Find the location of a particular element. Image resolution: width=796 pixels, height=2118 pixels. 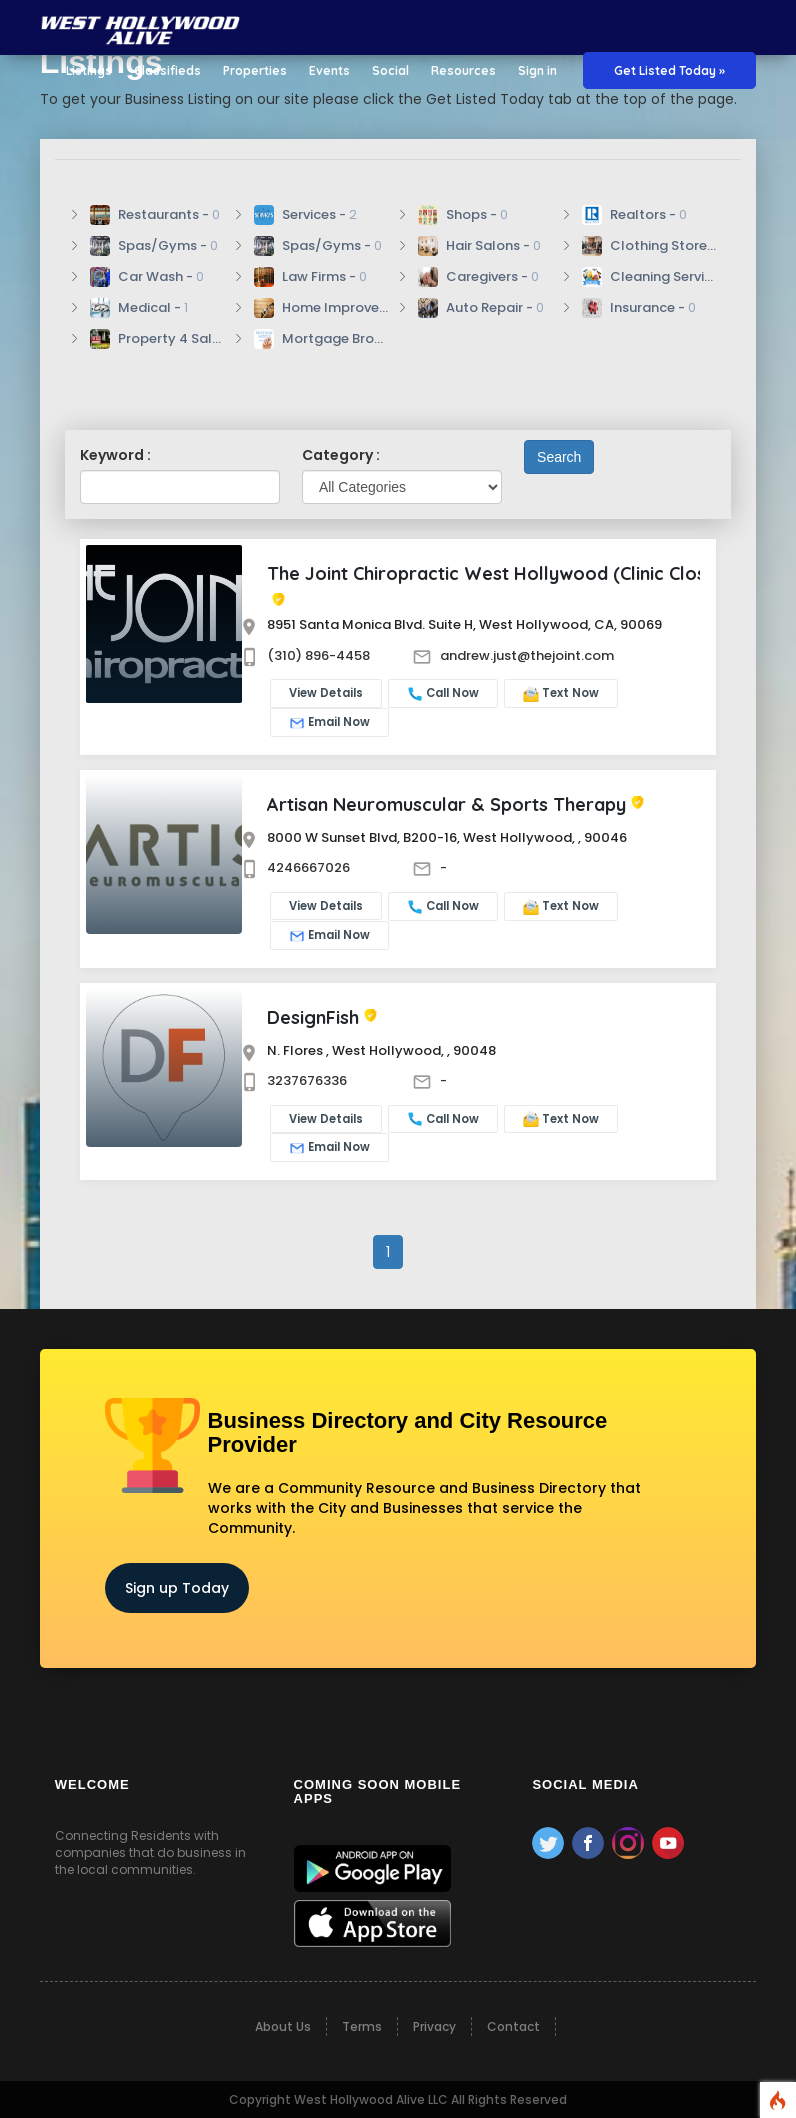

Services - is located at coordinates (305, 215).